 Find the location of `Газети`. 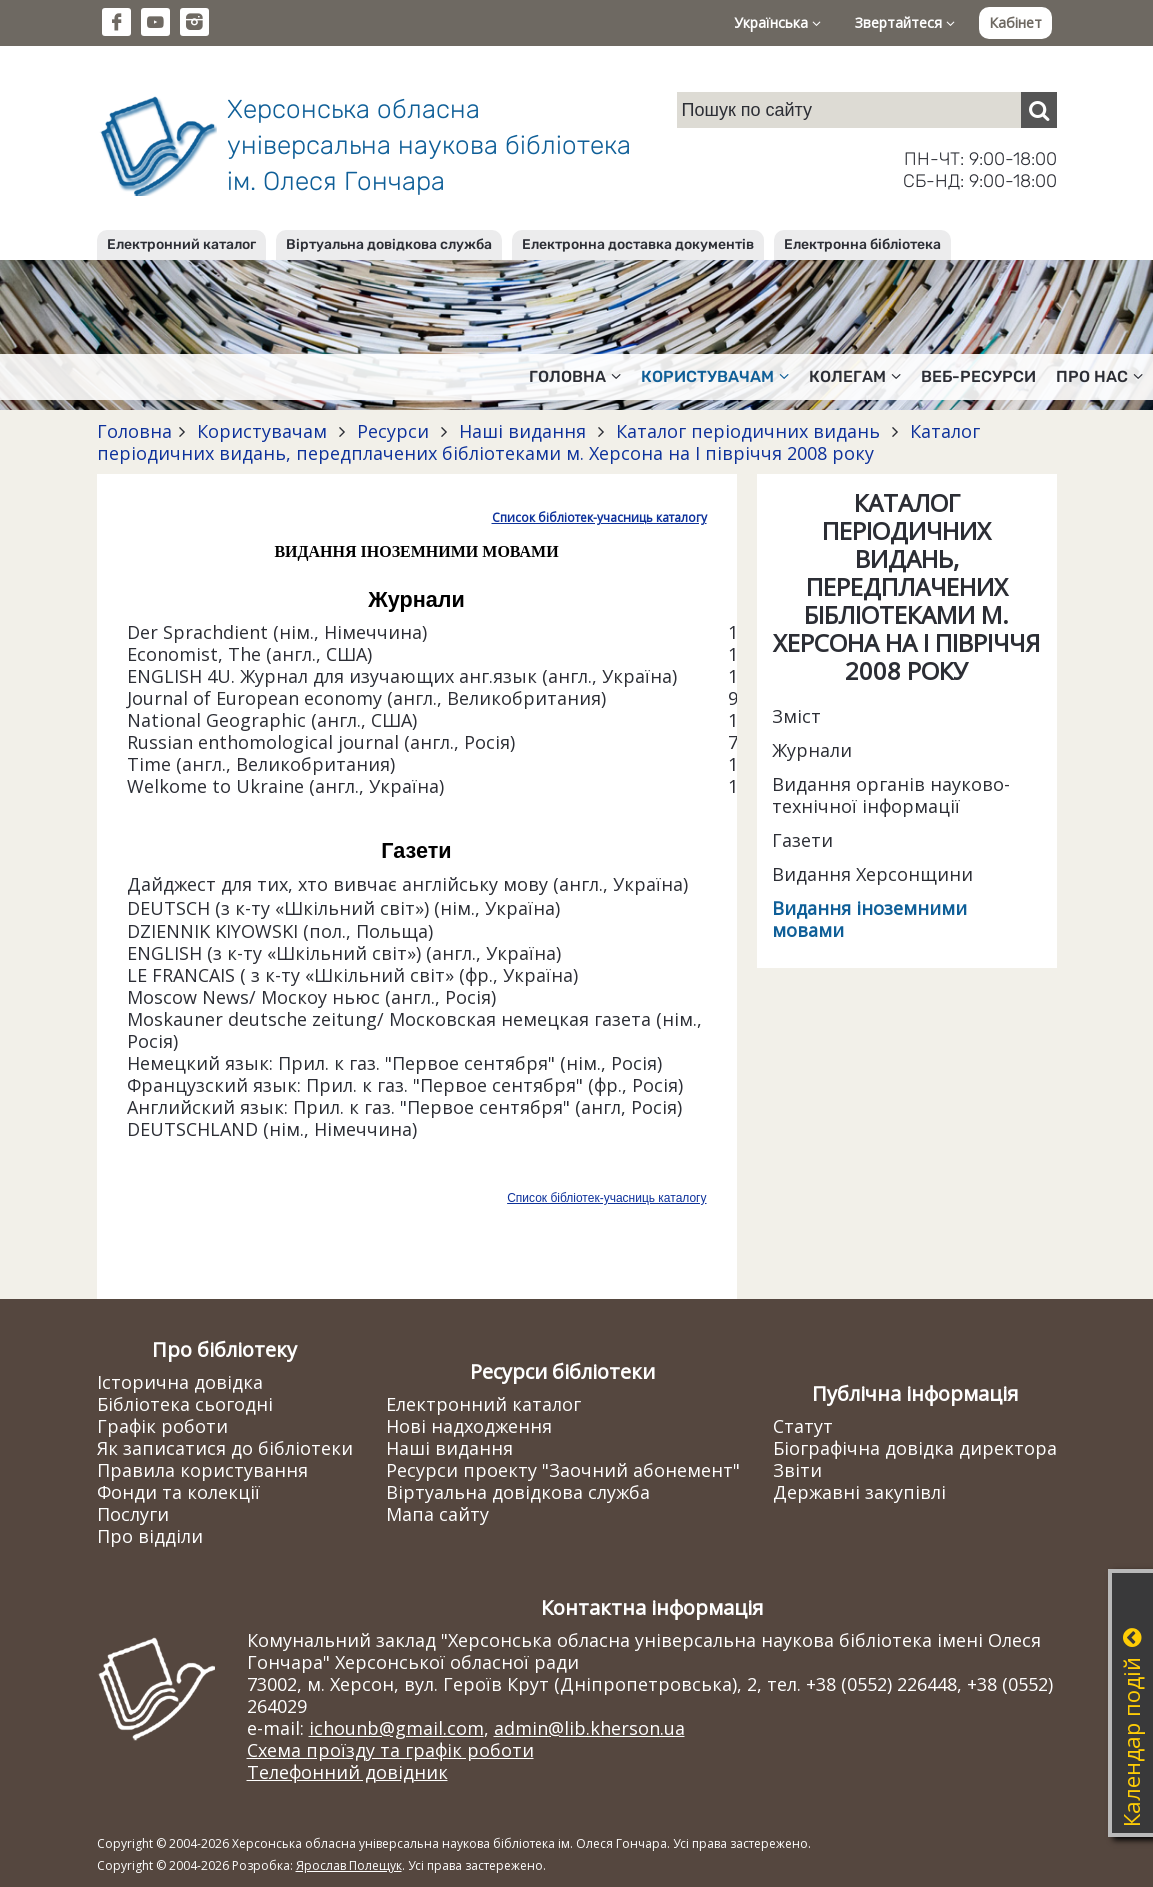

Газети is located at coordinates (802, 840).